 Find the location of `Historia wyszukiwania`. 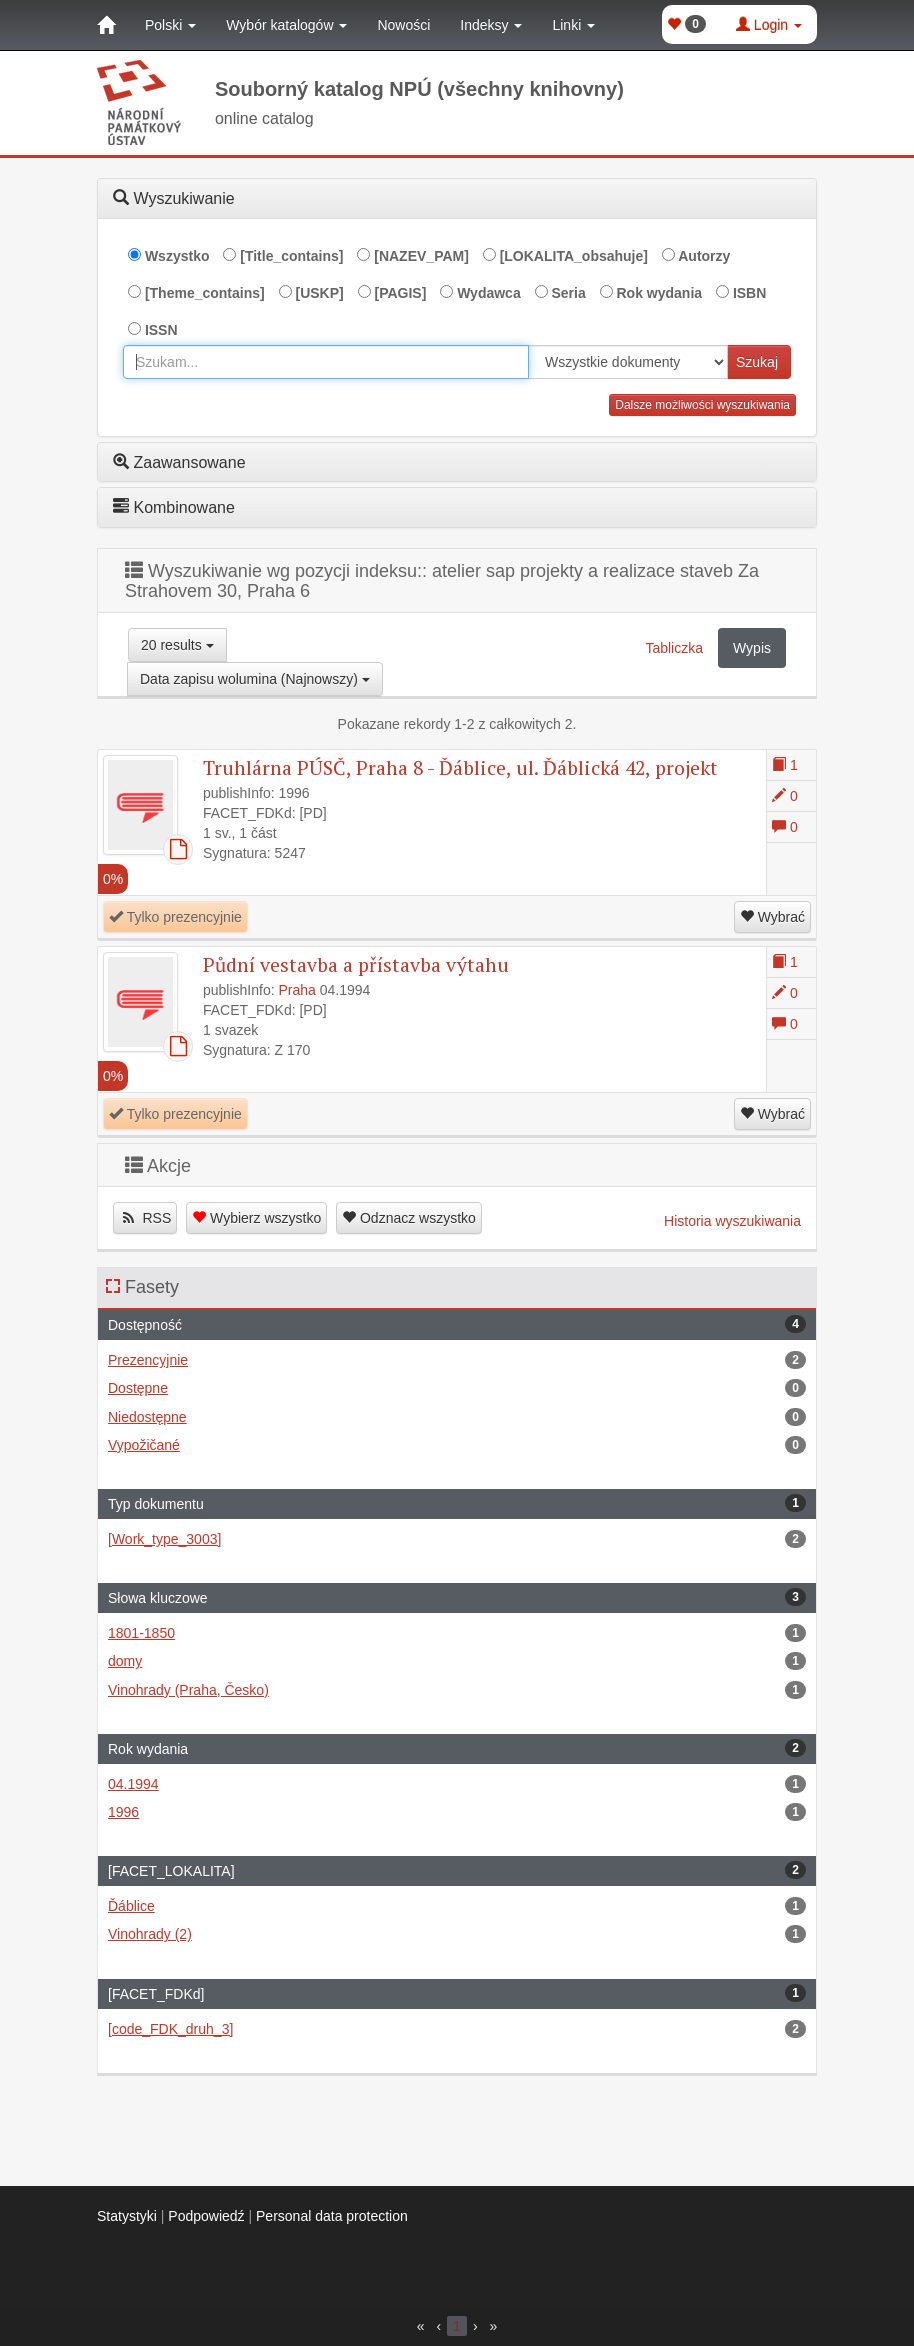

Historia wyszukiwania is located at coordinates (732, 1221).